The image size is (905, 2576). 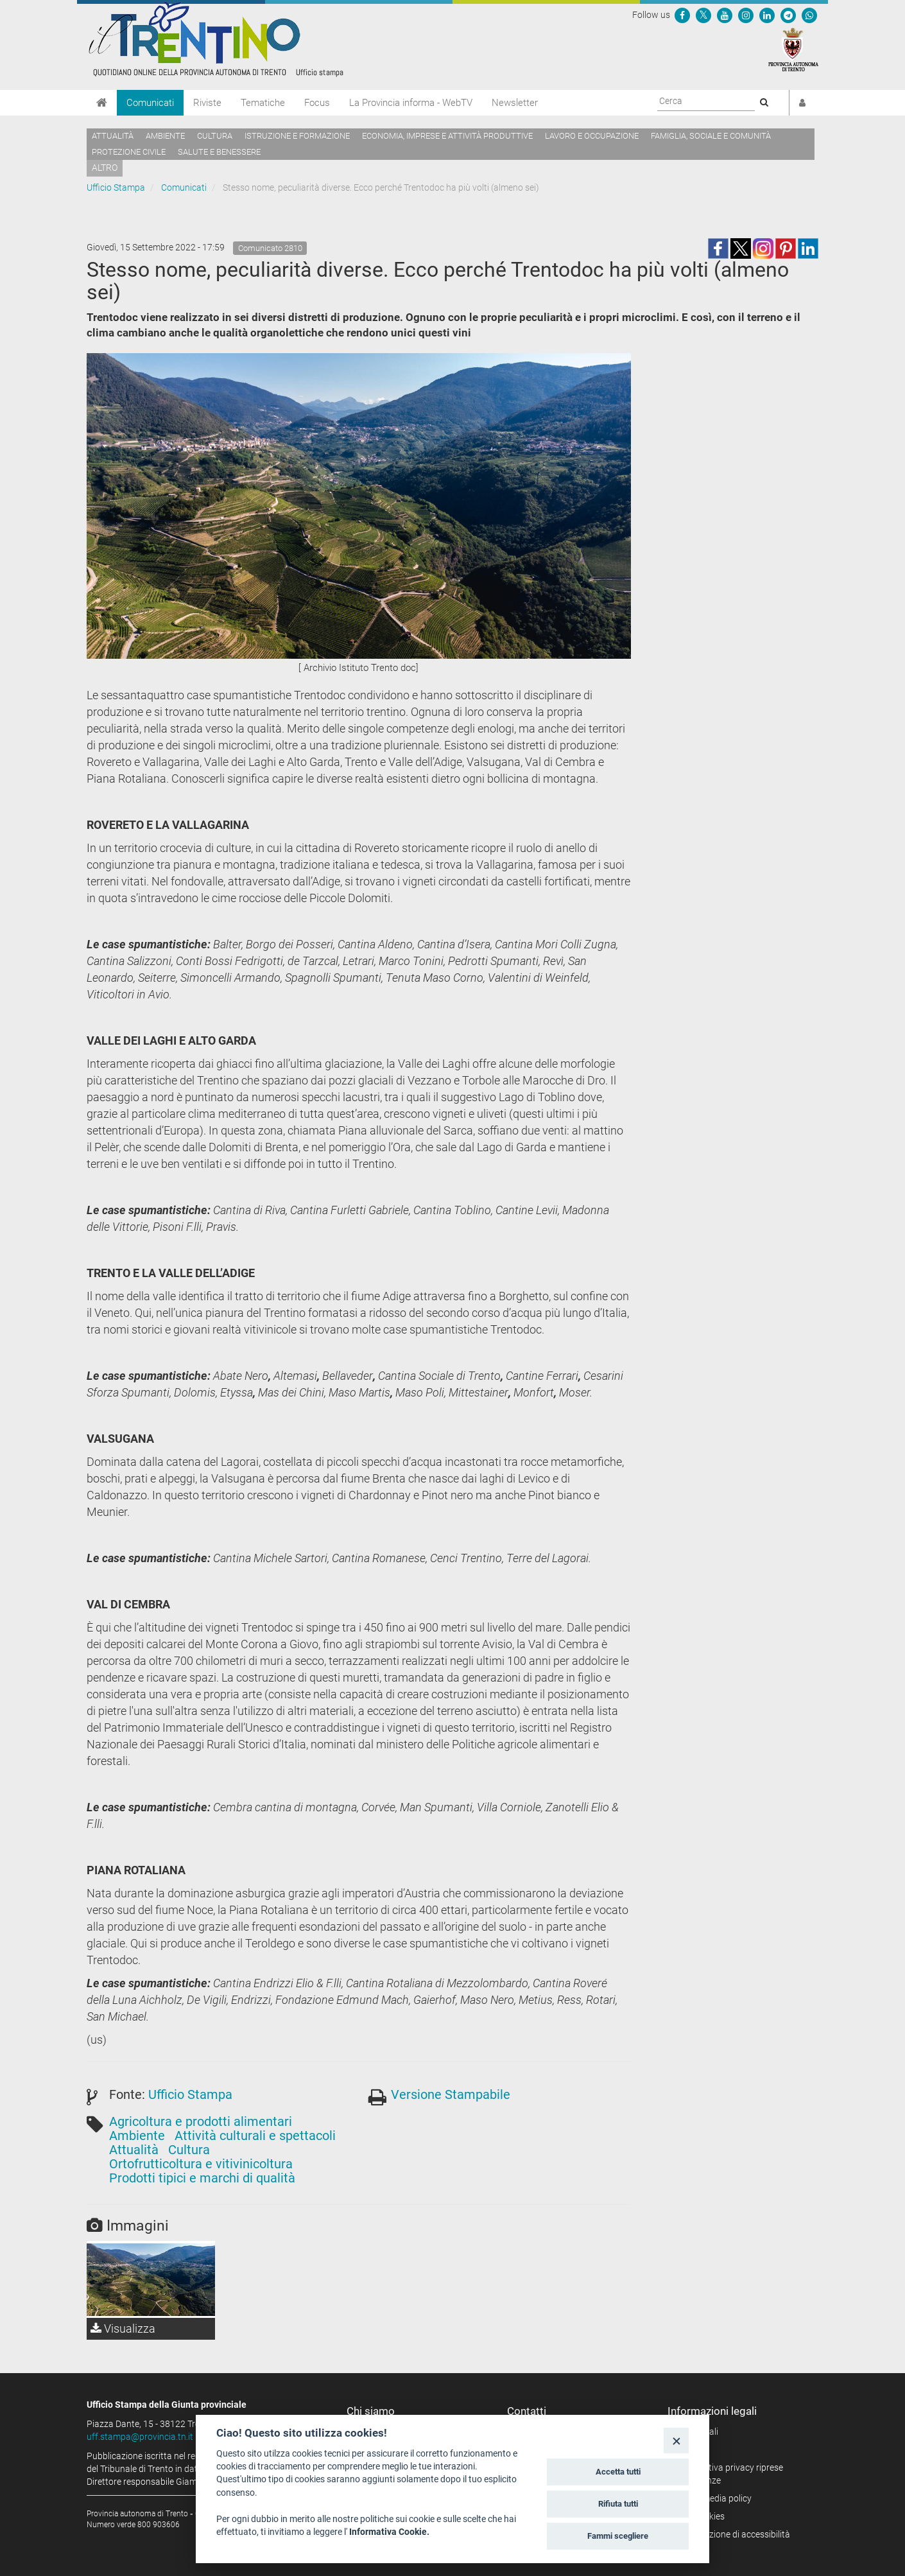 I want to click on [Provincia Autonoma di Trento], so click(x=793, y=49).